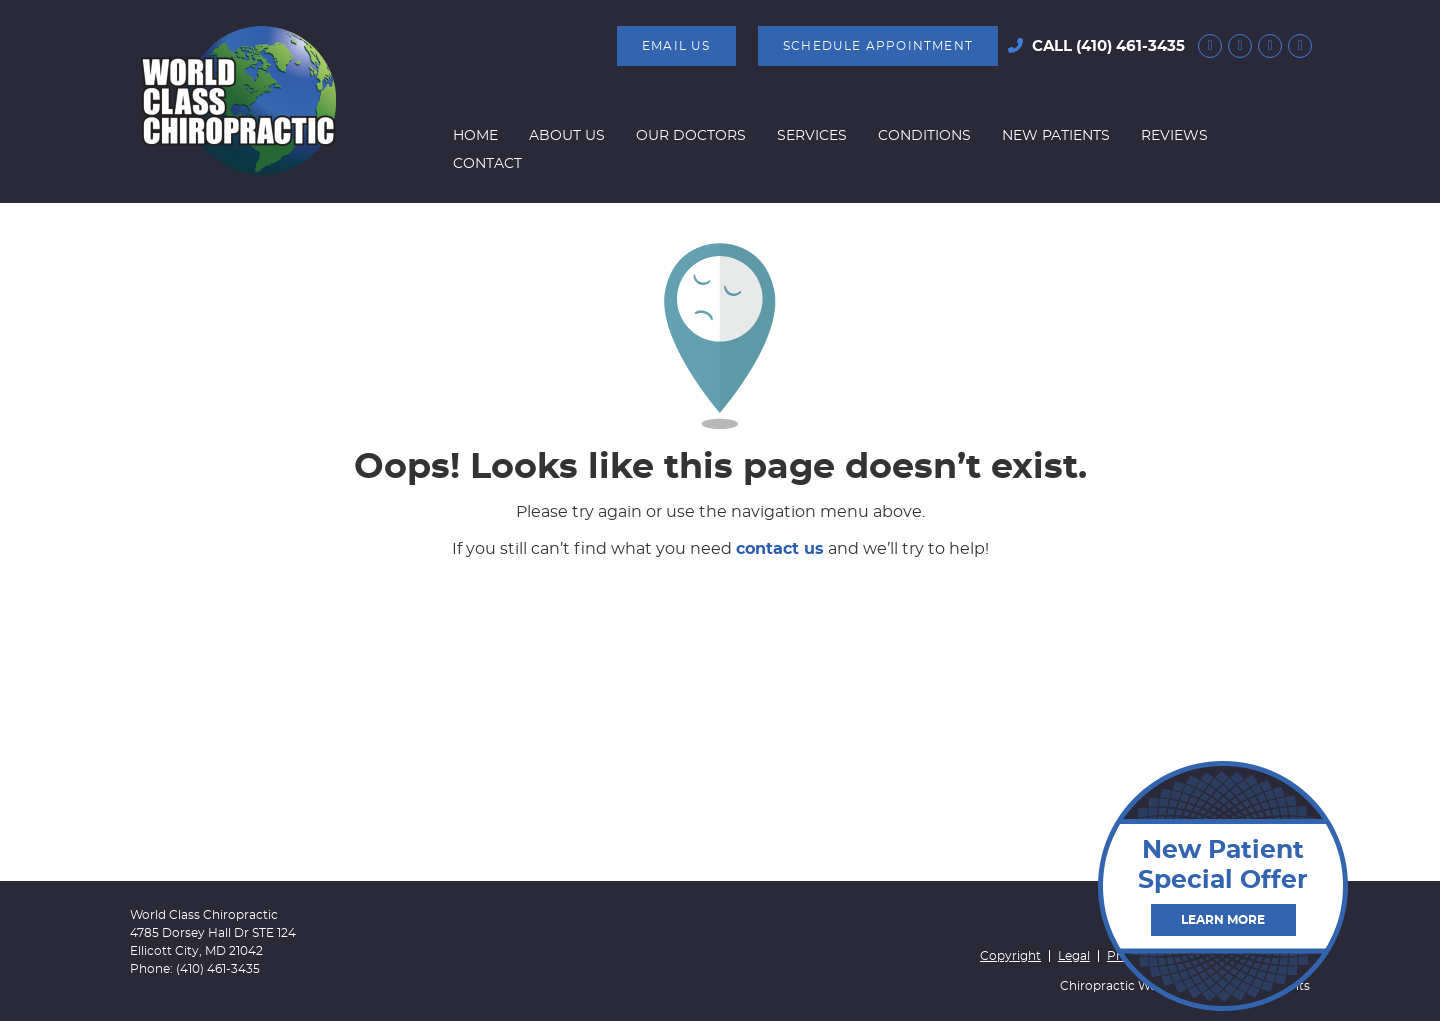 The width and height of the screenshot is (1440, 1021). I want to click on (410) 461-3435, so click(1130, 46).